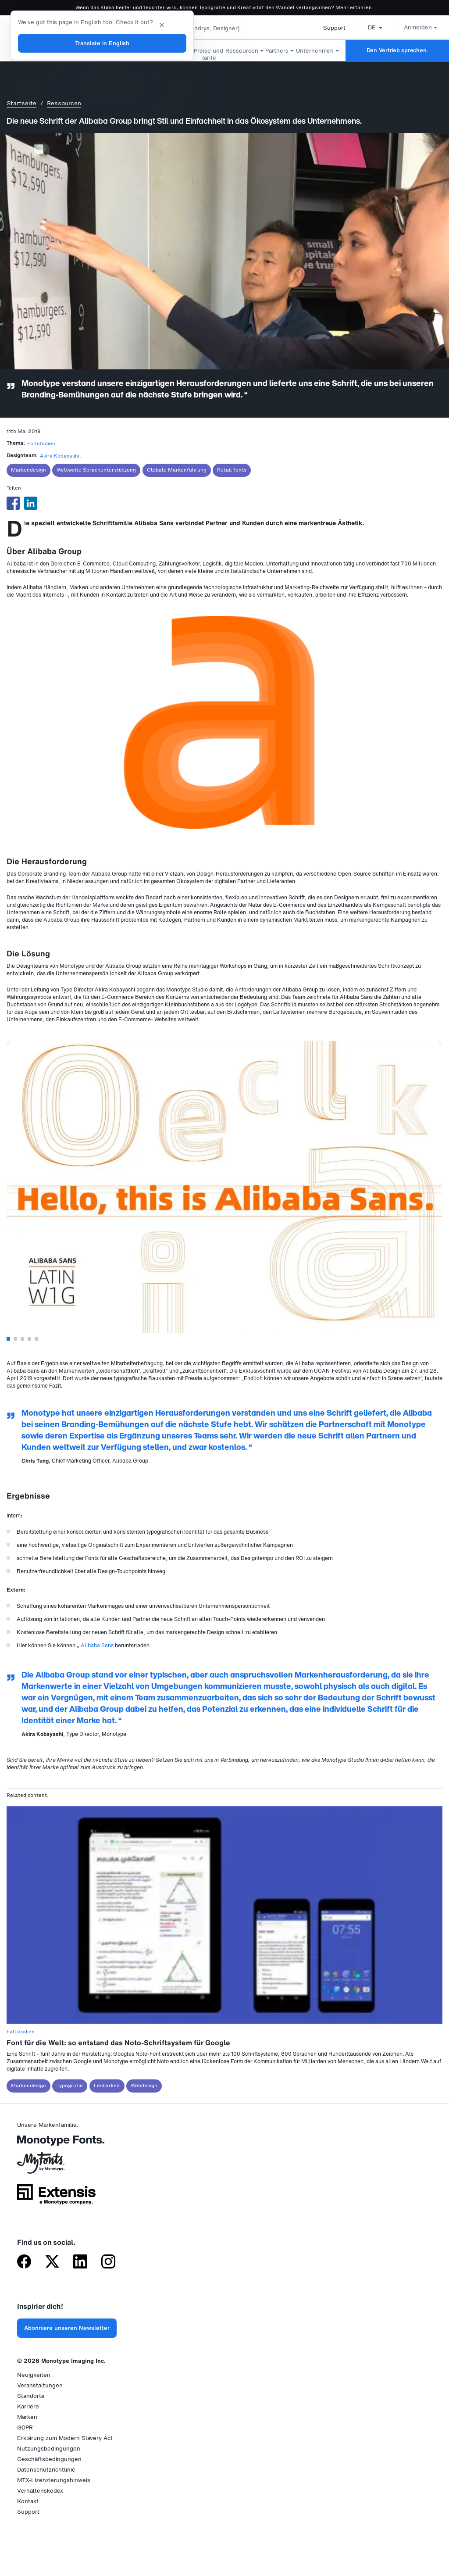 This screenshot has height=2576, width=449. I want to click on 3 [tab], so click(22, 1339).